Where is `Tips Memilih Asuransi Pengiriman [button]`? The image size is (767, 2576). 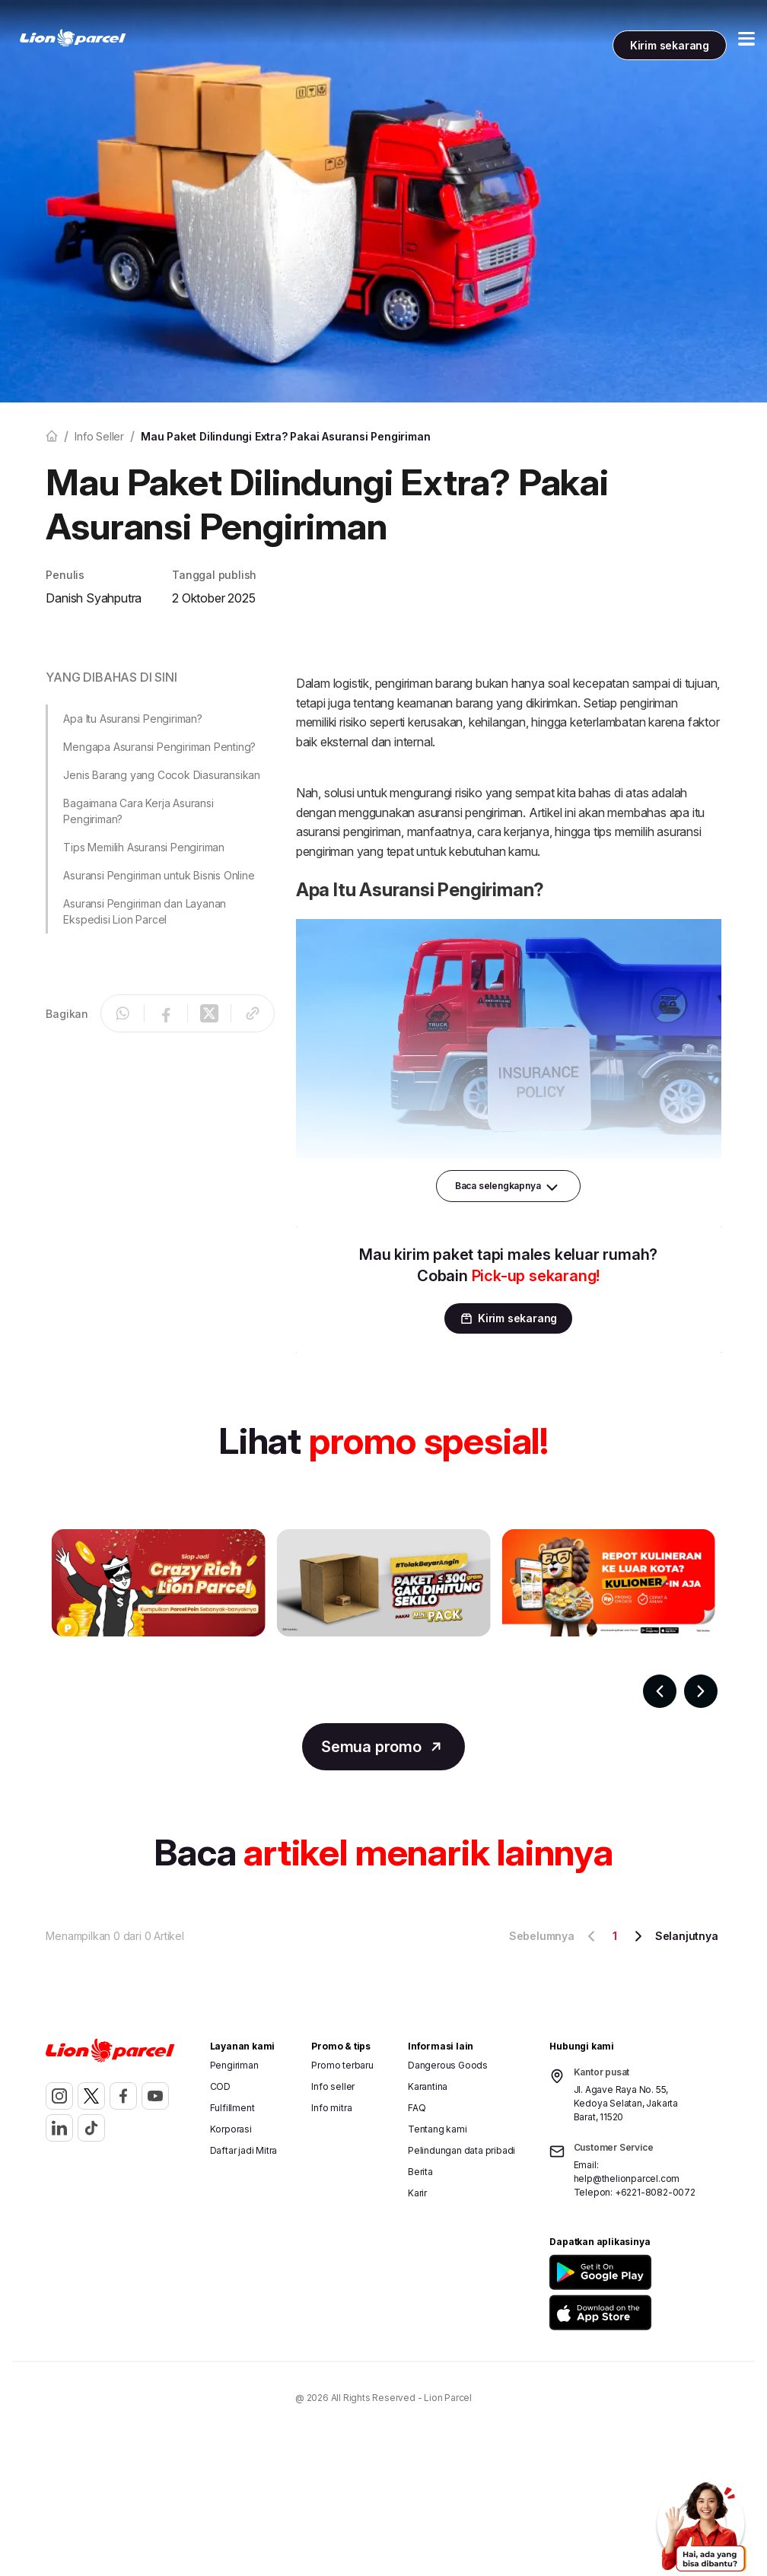
Tips Memilih Asuransi Pengiriman [button] is located at coordinates (143, 847).